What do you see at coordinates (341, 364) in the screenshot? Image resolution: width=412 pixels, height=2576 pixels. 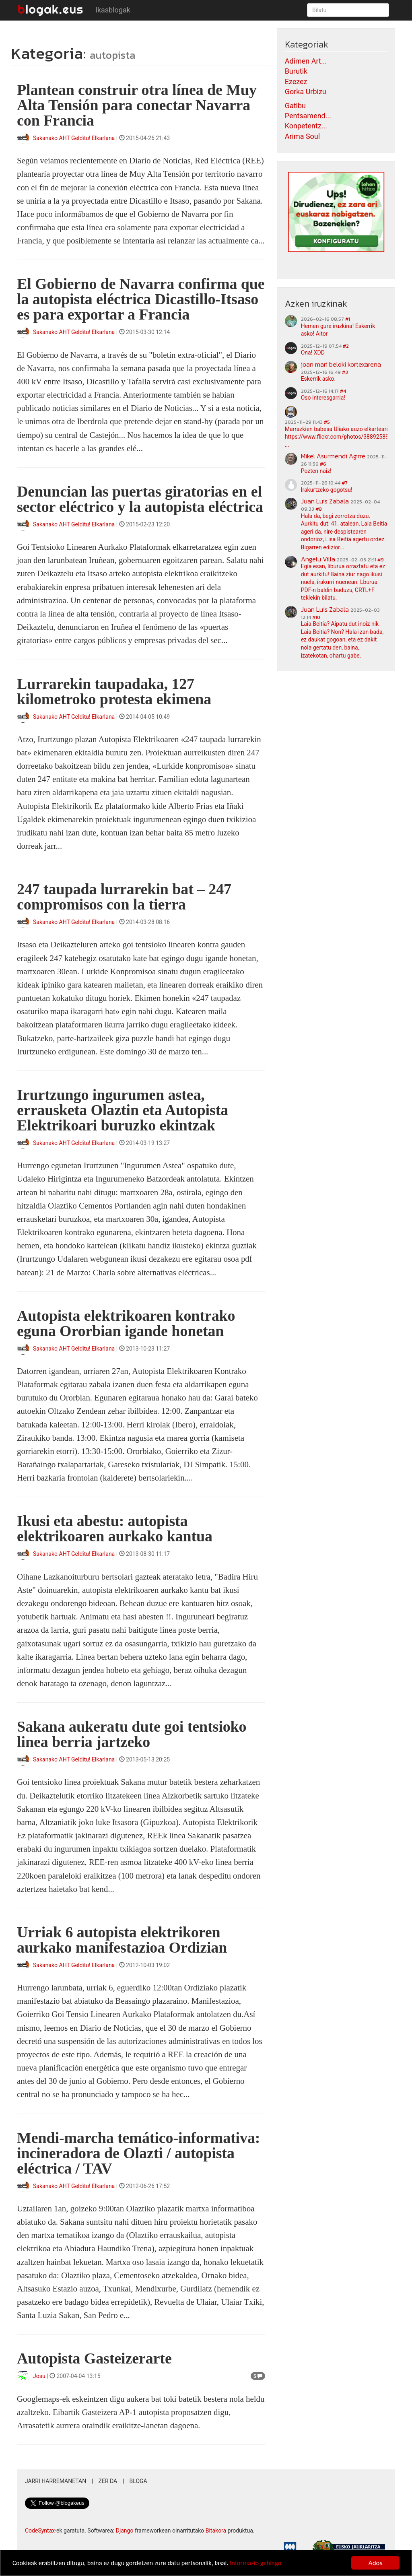 I see `joan mari beloki kortexarena` at bounding box center [341, 364].